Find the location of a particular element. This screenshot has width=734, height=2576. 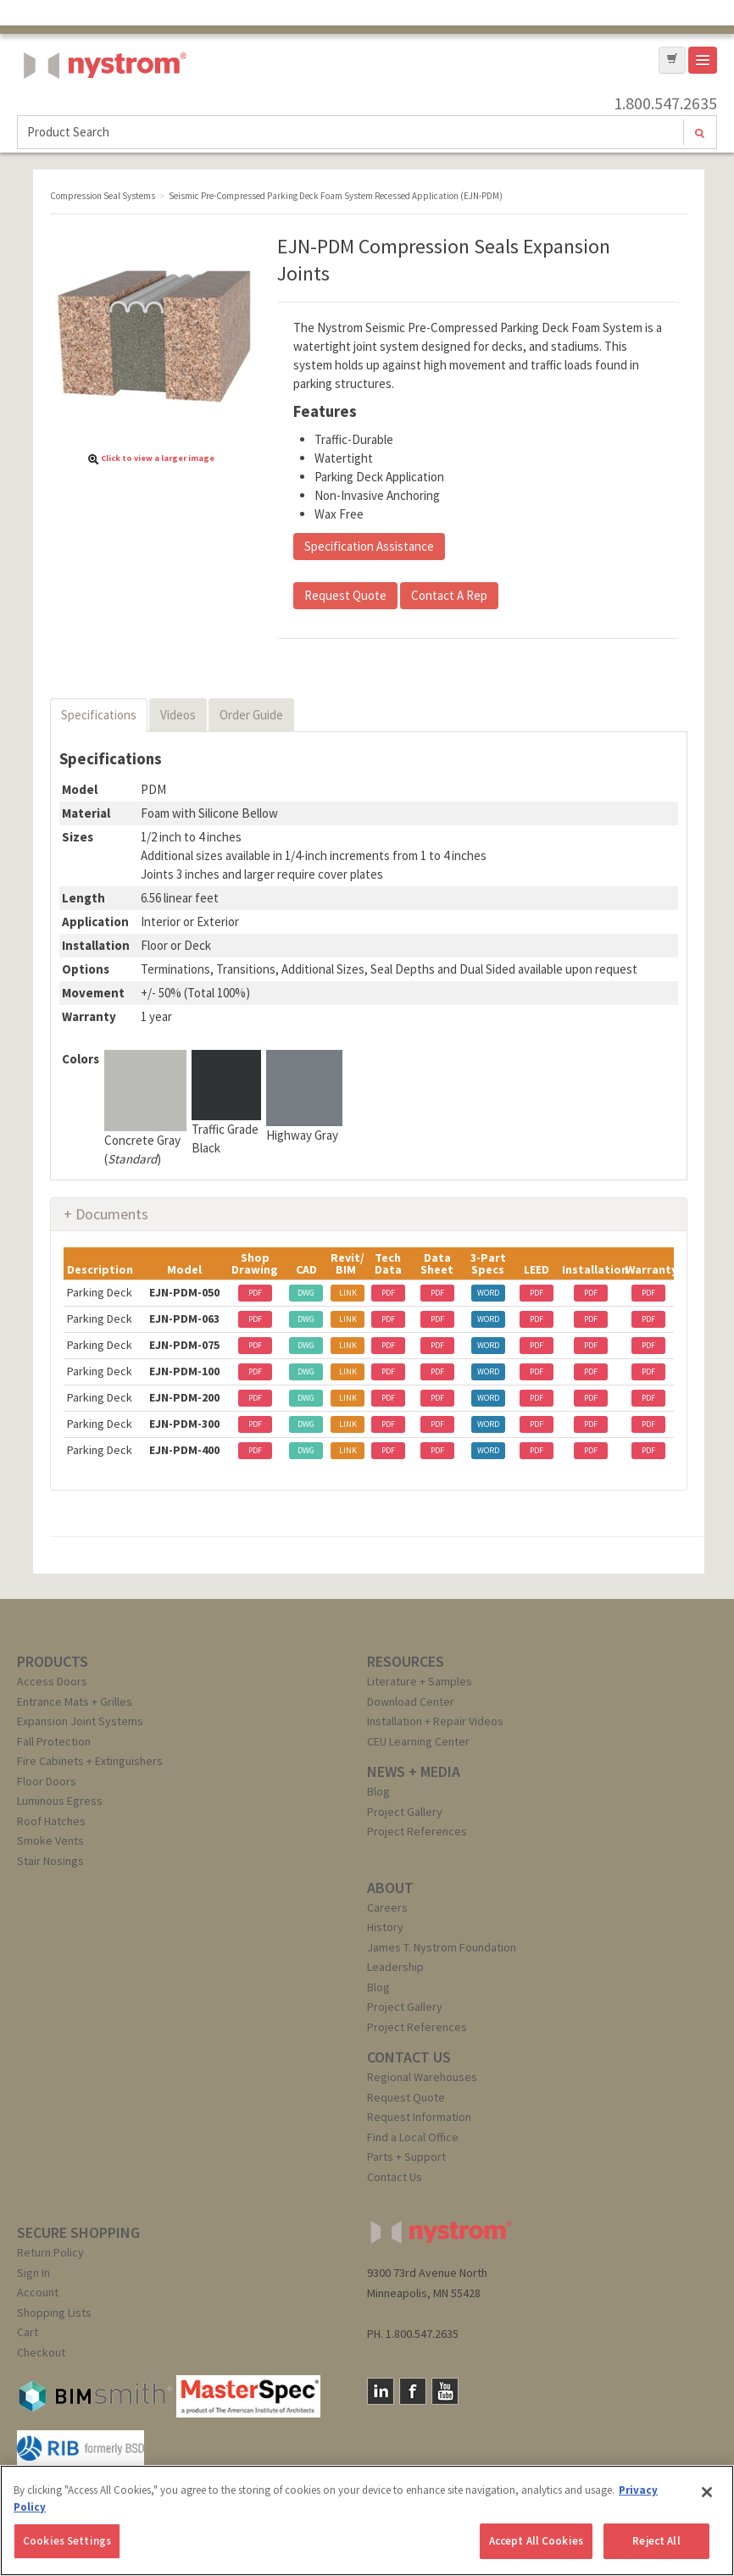

Nystrom, Inc. is located at coordinates (101, 108).